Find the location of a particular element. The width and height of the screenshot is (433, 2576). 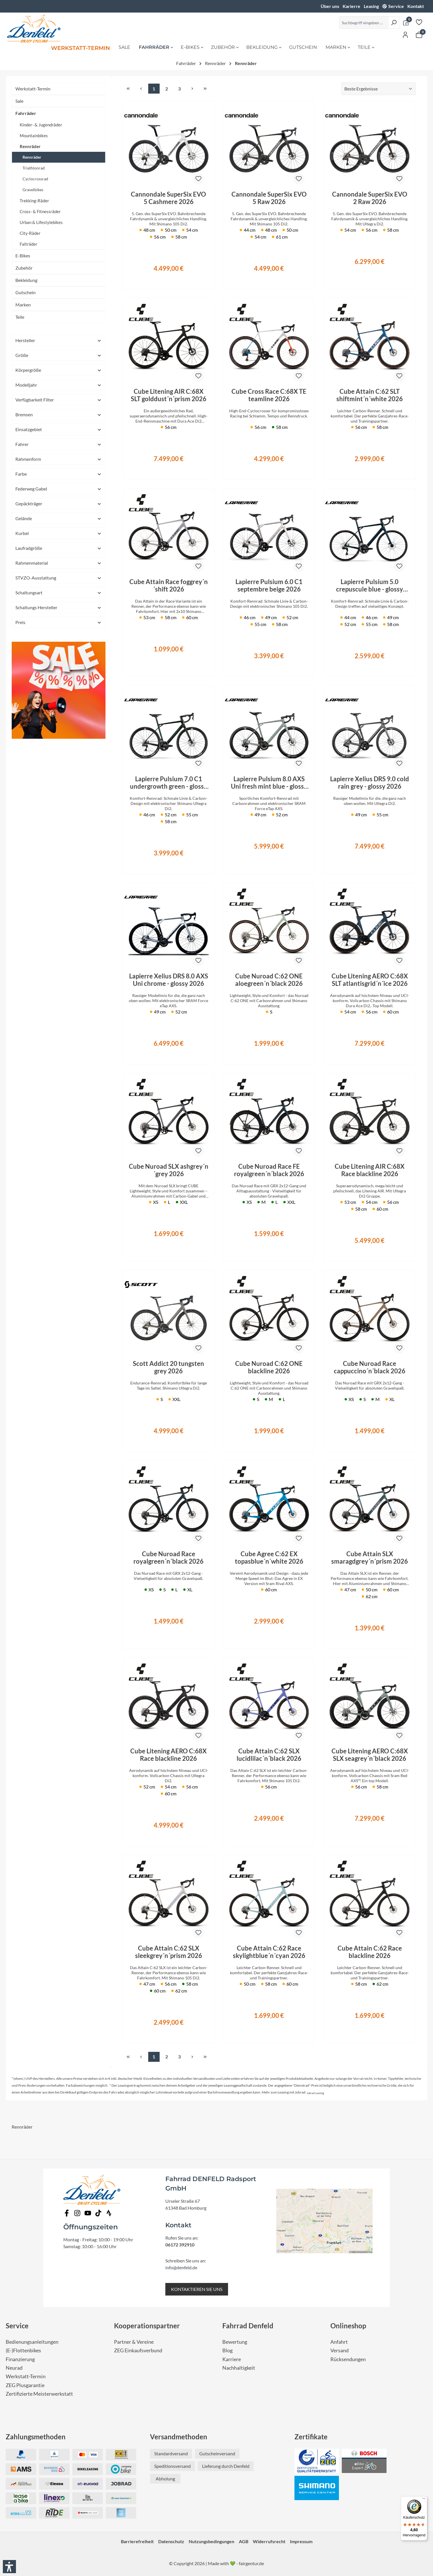

[Ihr Konto] is located at coordinates (405, 34).